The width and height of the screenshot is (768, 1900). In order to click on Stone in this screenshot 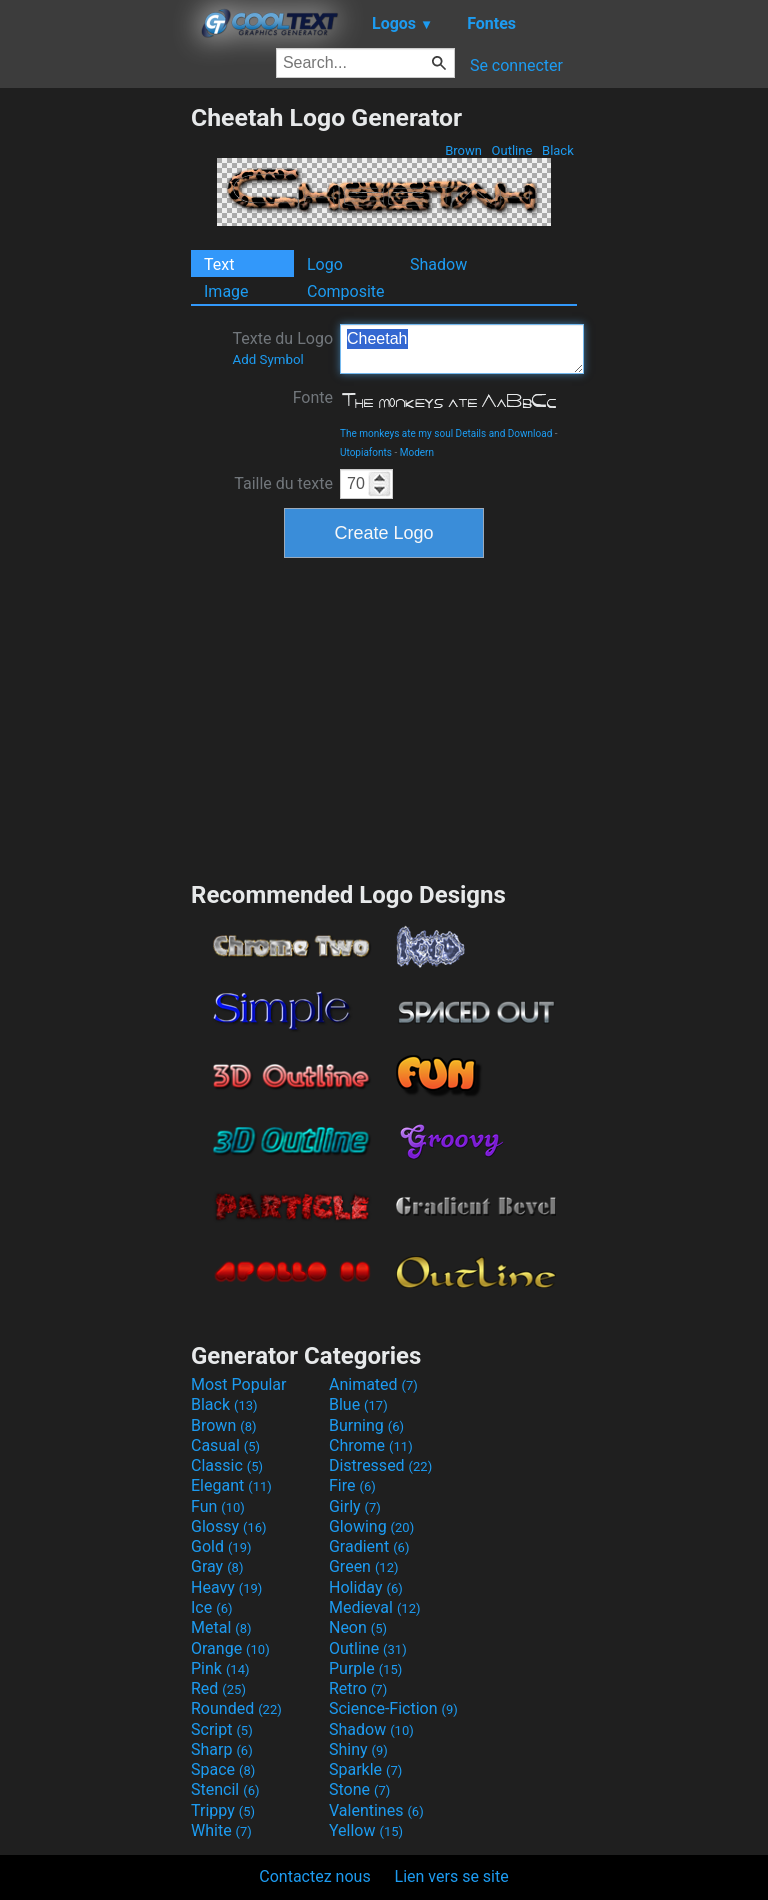, I will do `click(359, 1789)`.